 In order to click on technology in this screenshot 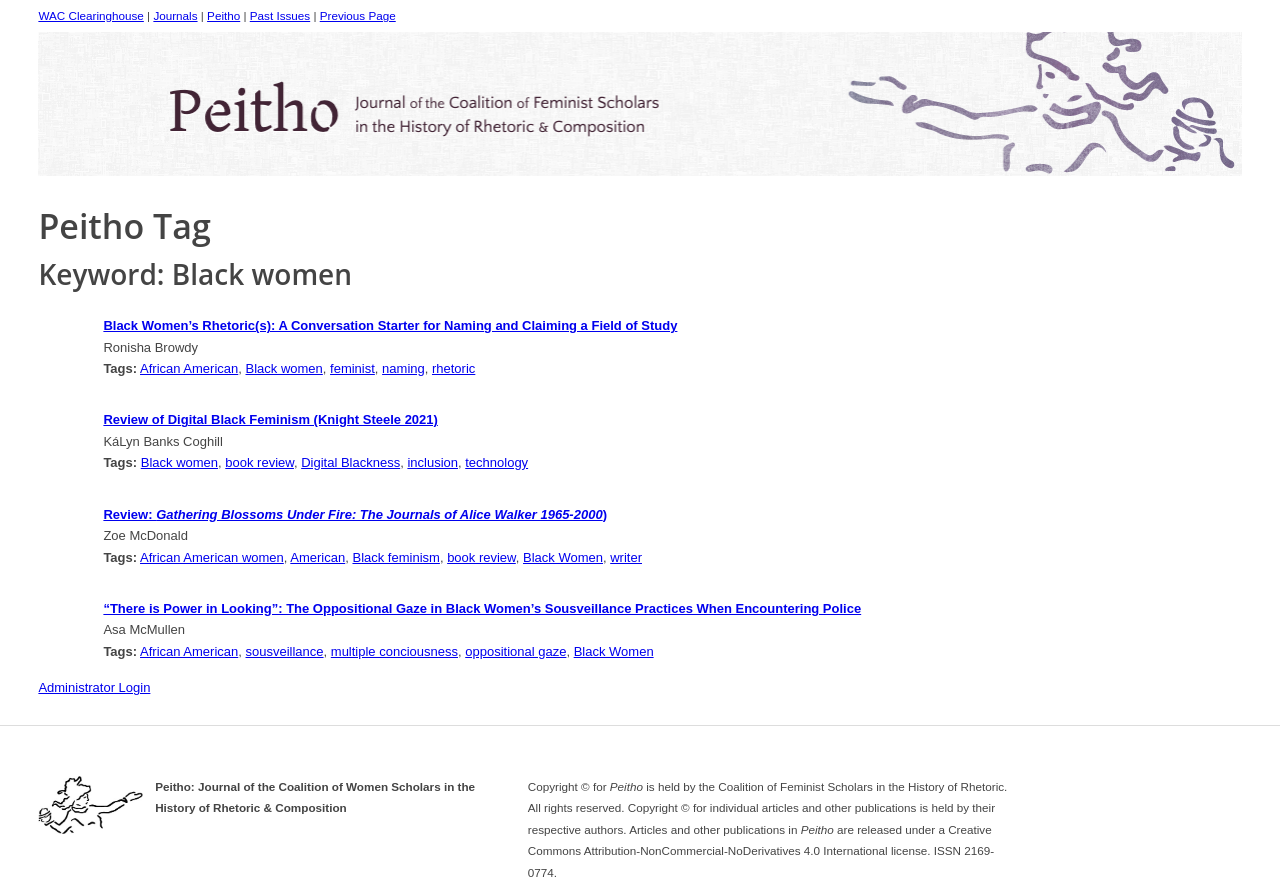, I will do `click(496, 462)`.